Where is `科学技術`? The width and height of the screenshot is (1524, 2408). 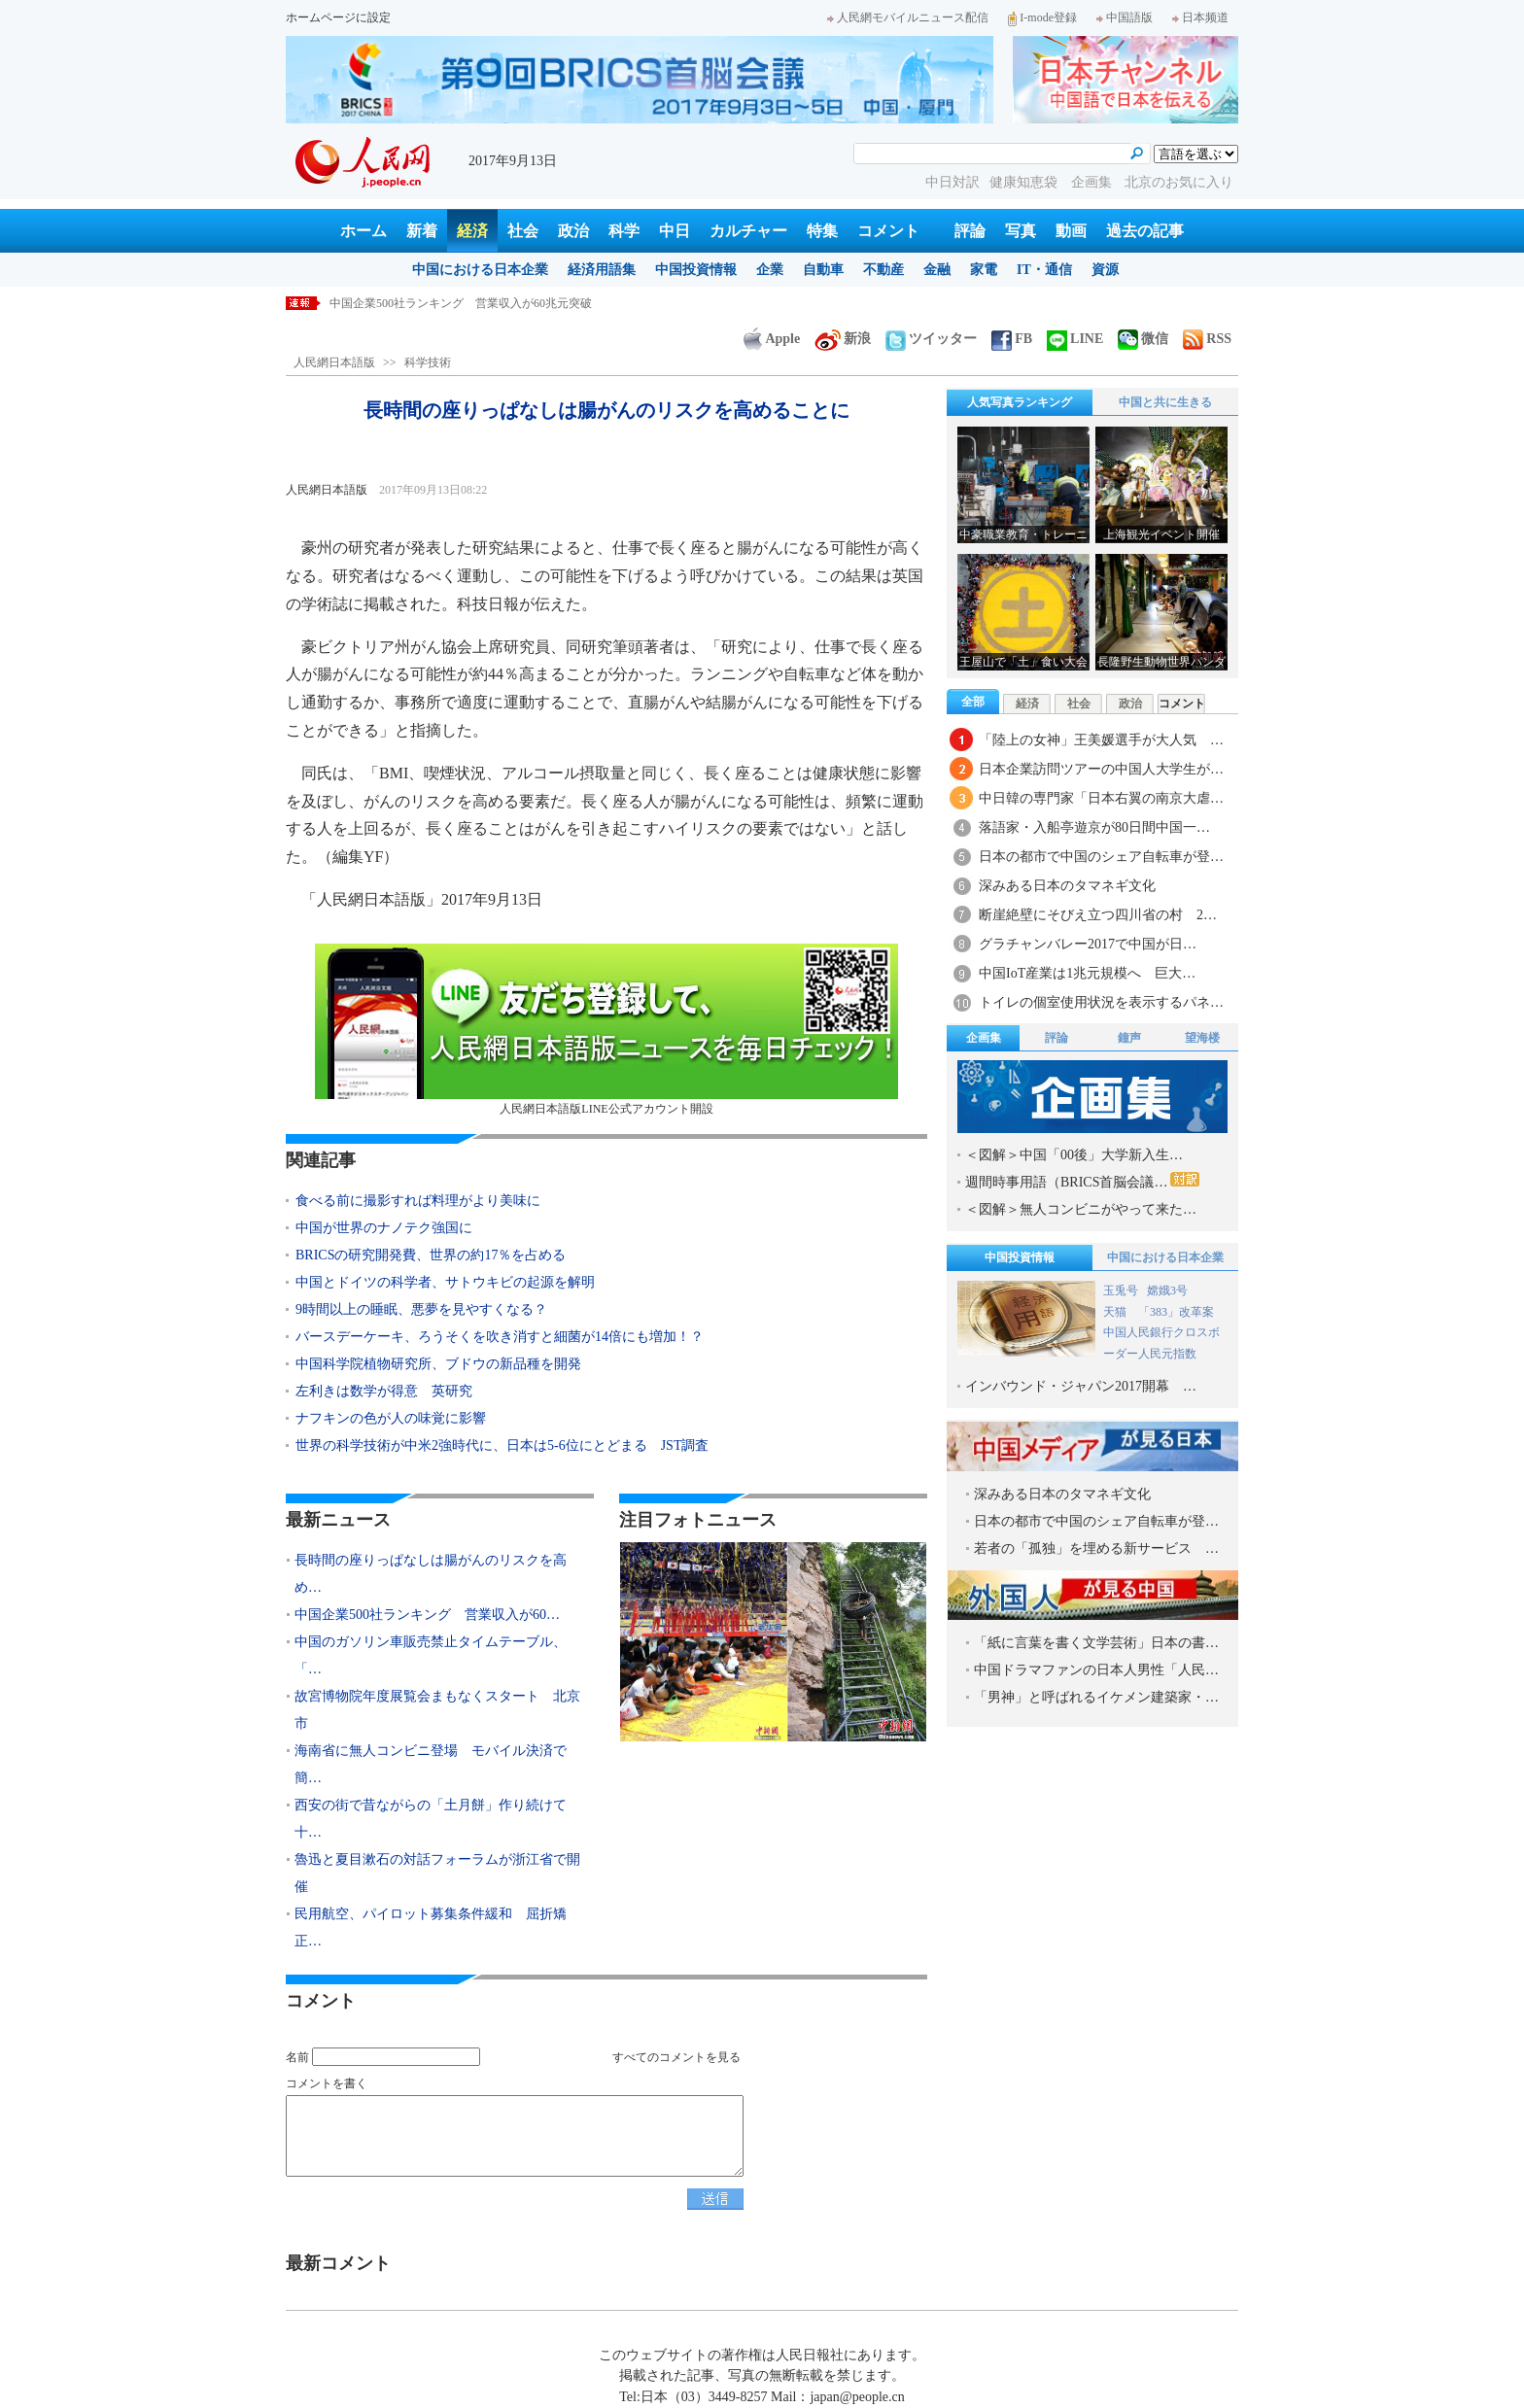
科学技術 is located at coordinates (427, 362).